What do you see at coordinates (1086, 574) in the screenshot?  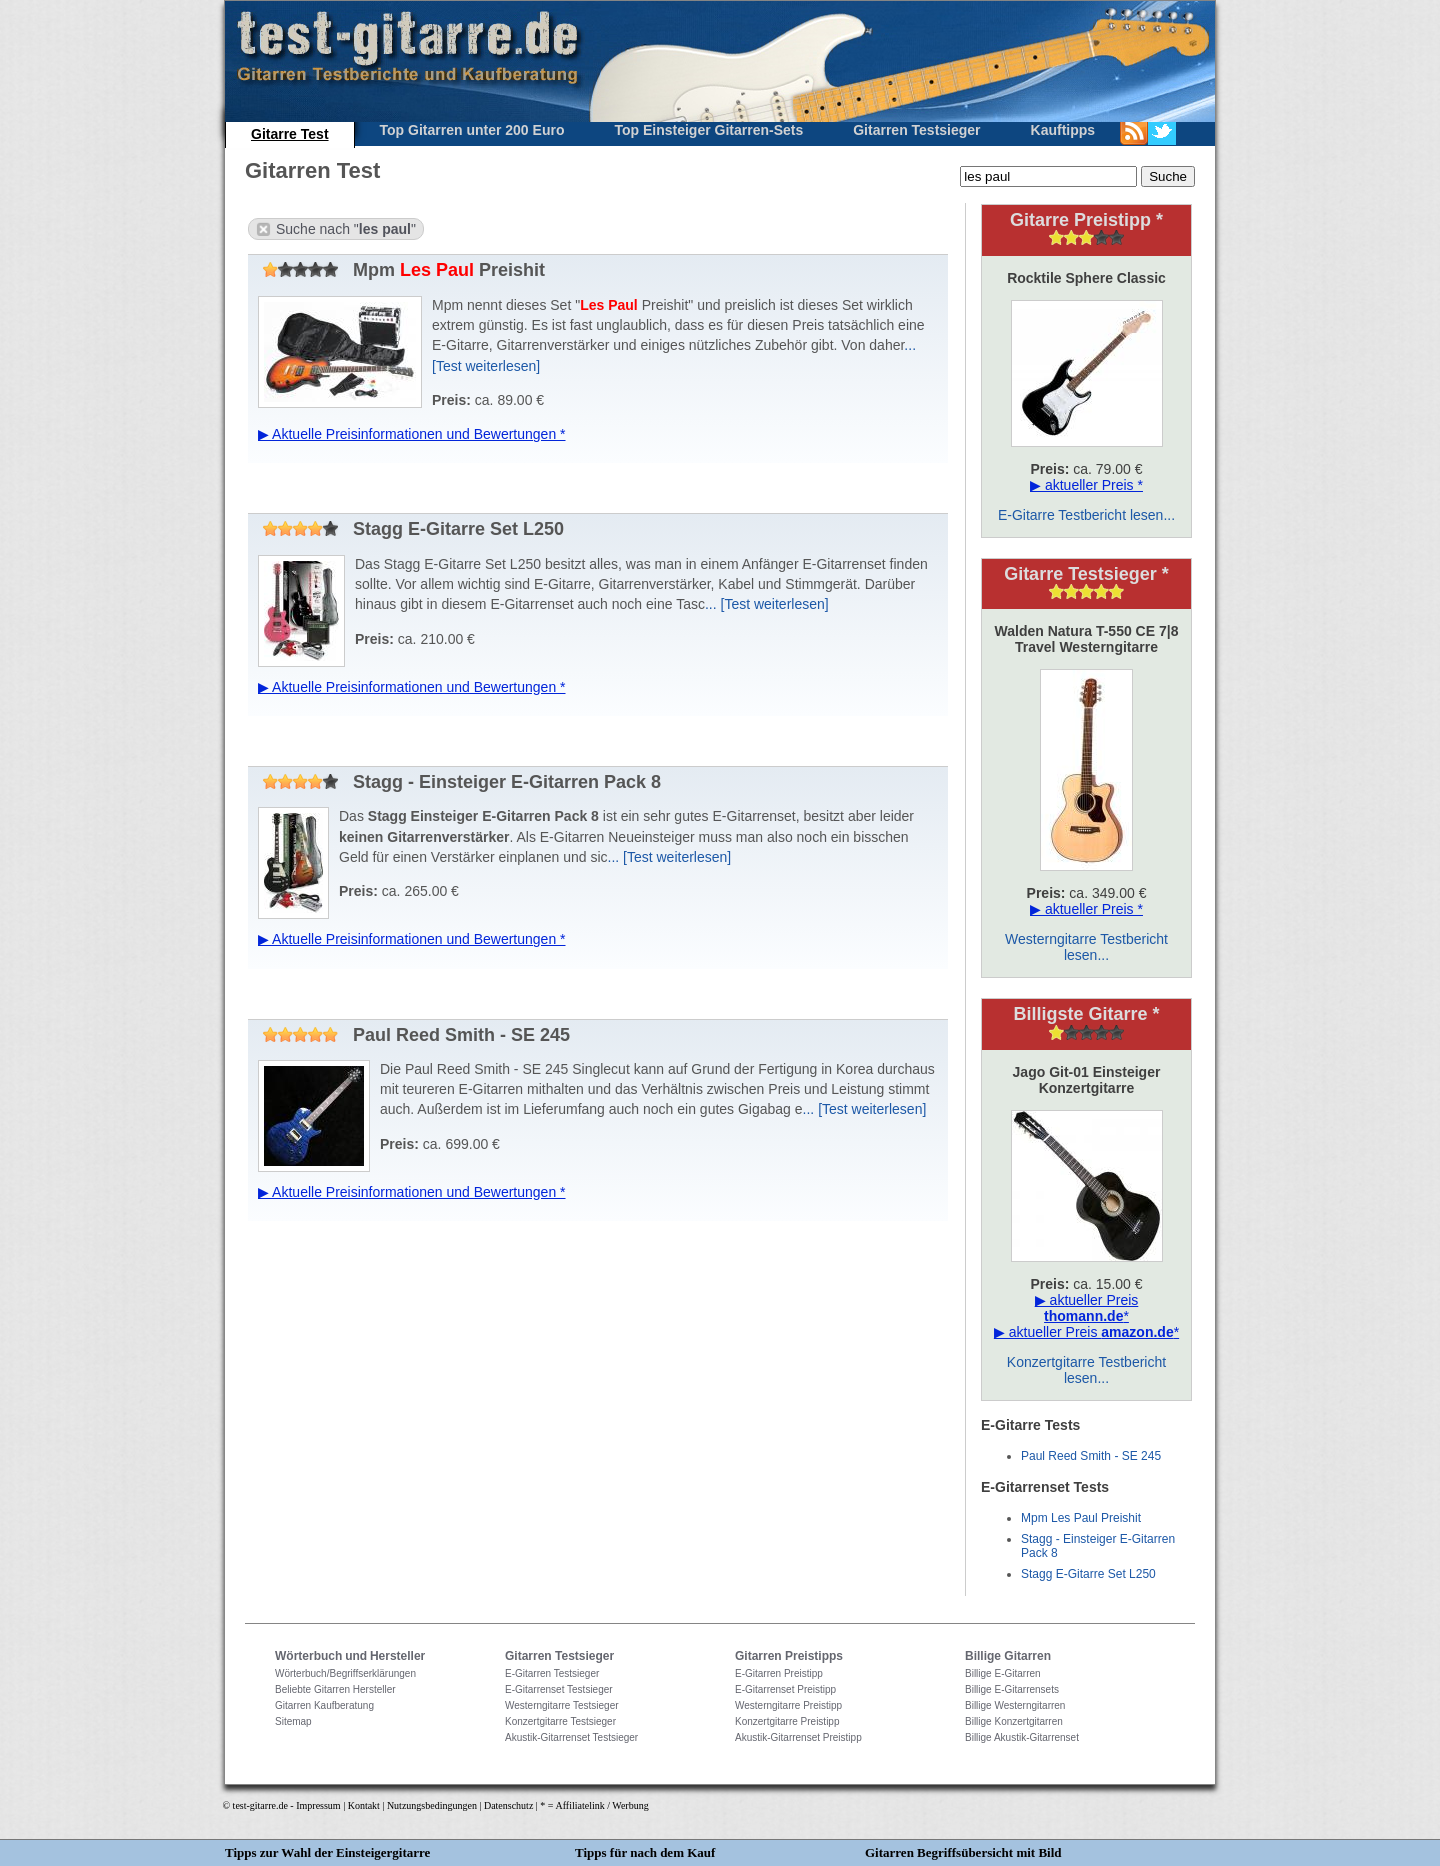 I see `Gitarre Testsieger *` at bounding box center [1086, 574].